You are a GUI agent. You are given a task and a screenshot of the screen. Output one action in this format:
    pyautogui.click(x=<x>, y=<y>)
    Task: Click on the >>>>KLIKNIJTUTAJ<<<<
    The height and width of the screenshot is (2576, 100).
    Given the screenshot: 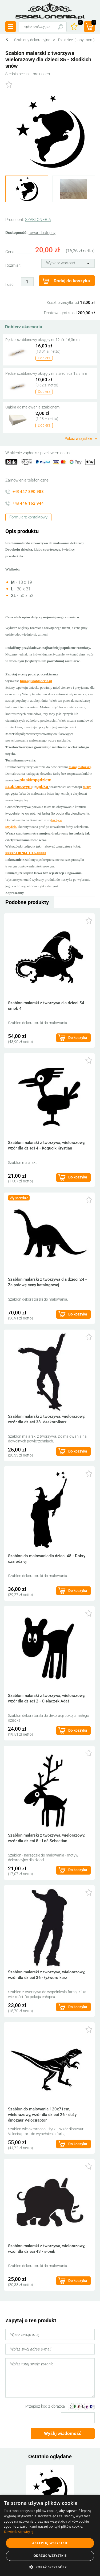 What is the action you would take?
    pyautogui.click(x=25, y=853)
    